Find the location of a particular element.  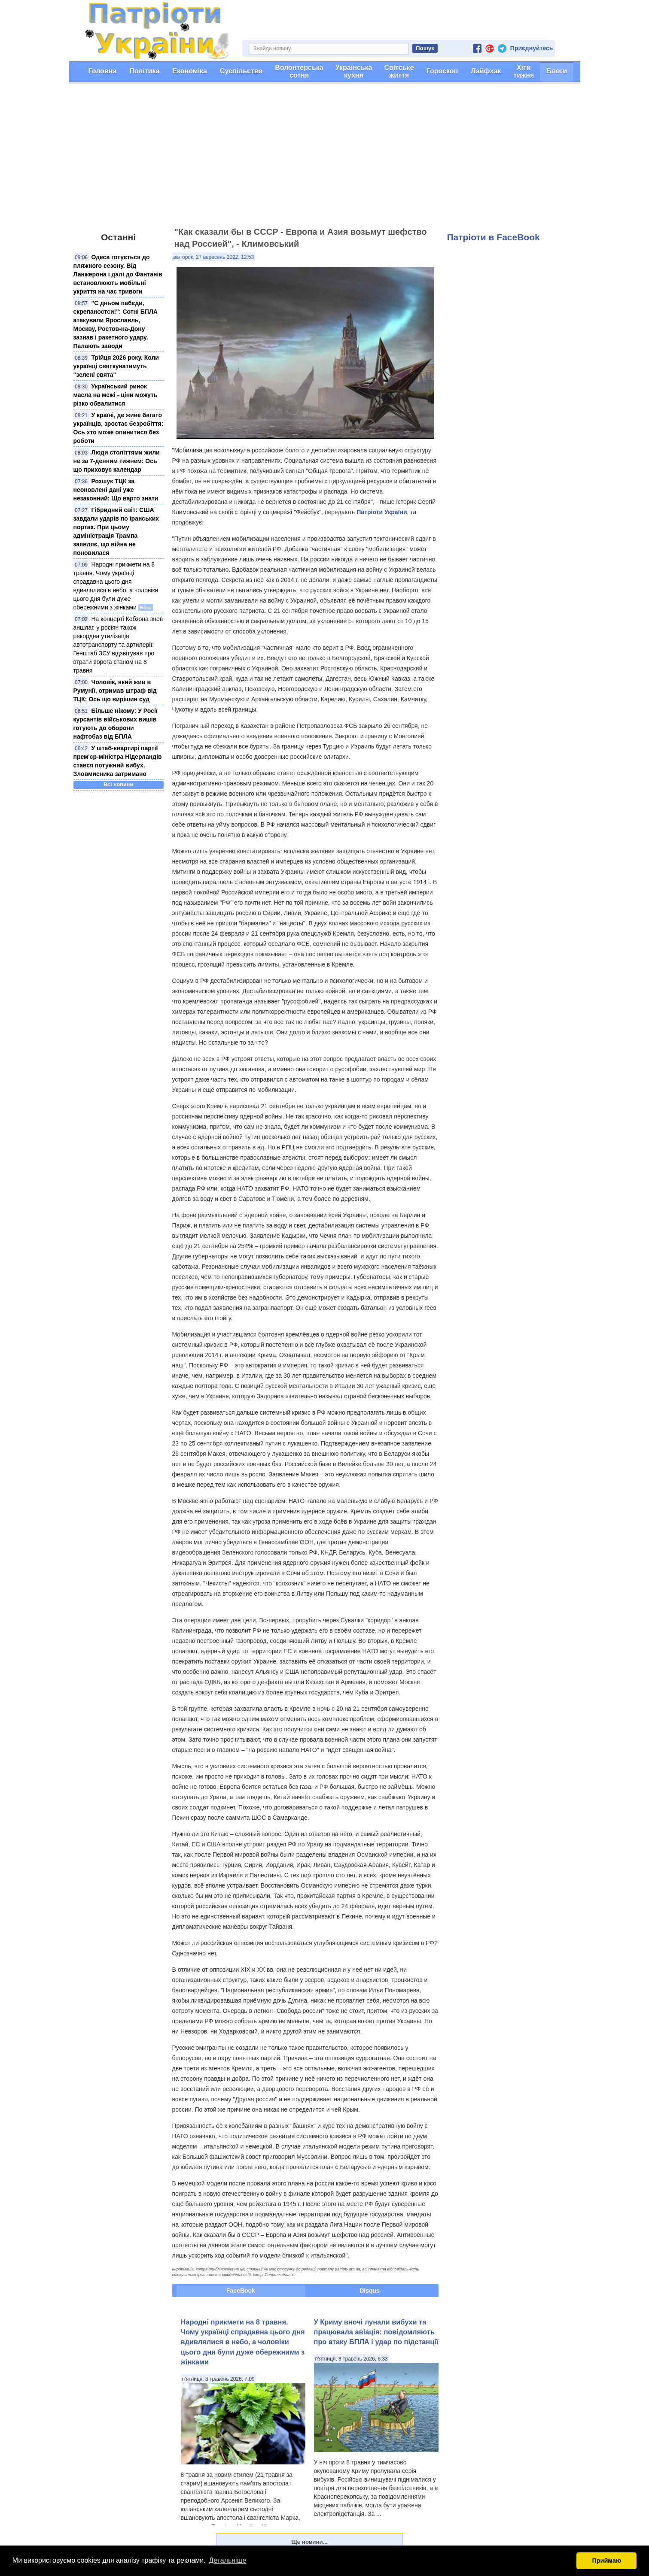

Одеса готується до пляжного сезону. Від Ланжерона і далі до Фантанів встановлюють мобільні укриття на час тривоги is located at coordinates (117, 274).